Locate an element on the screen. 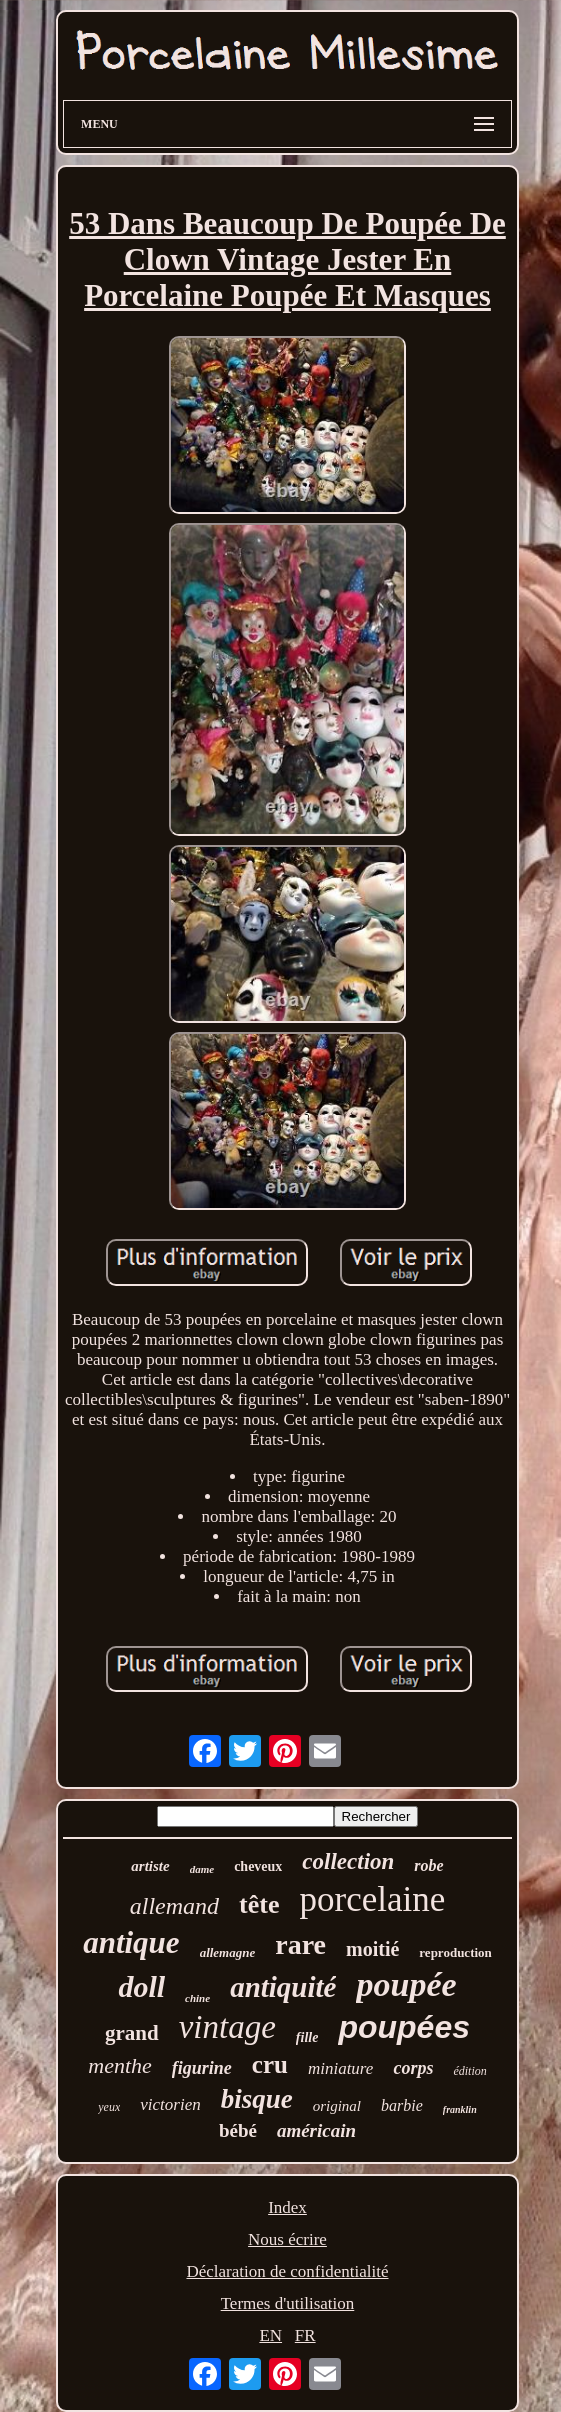 The height and width of the screenshot is (2412, 561). Déclaration de confidentialité is located at coordinates (287, 2271).